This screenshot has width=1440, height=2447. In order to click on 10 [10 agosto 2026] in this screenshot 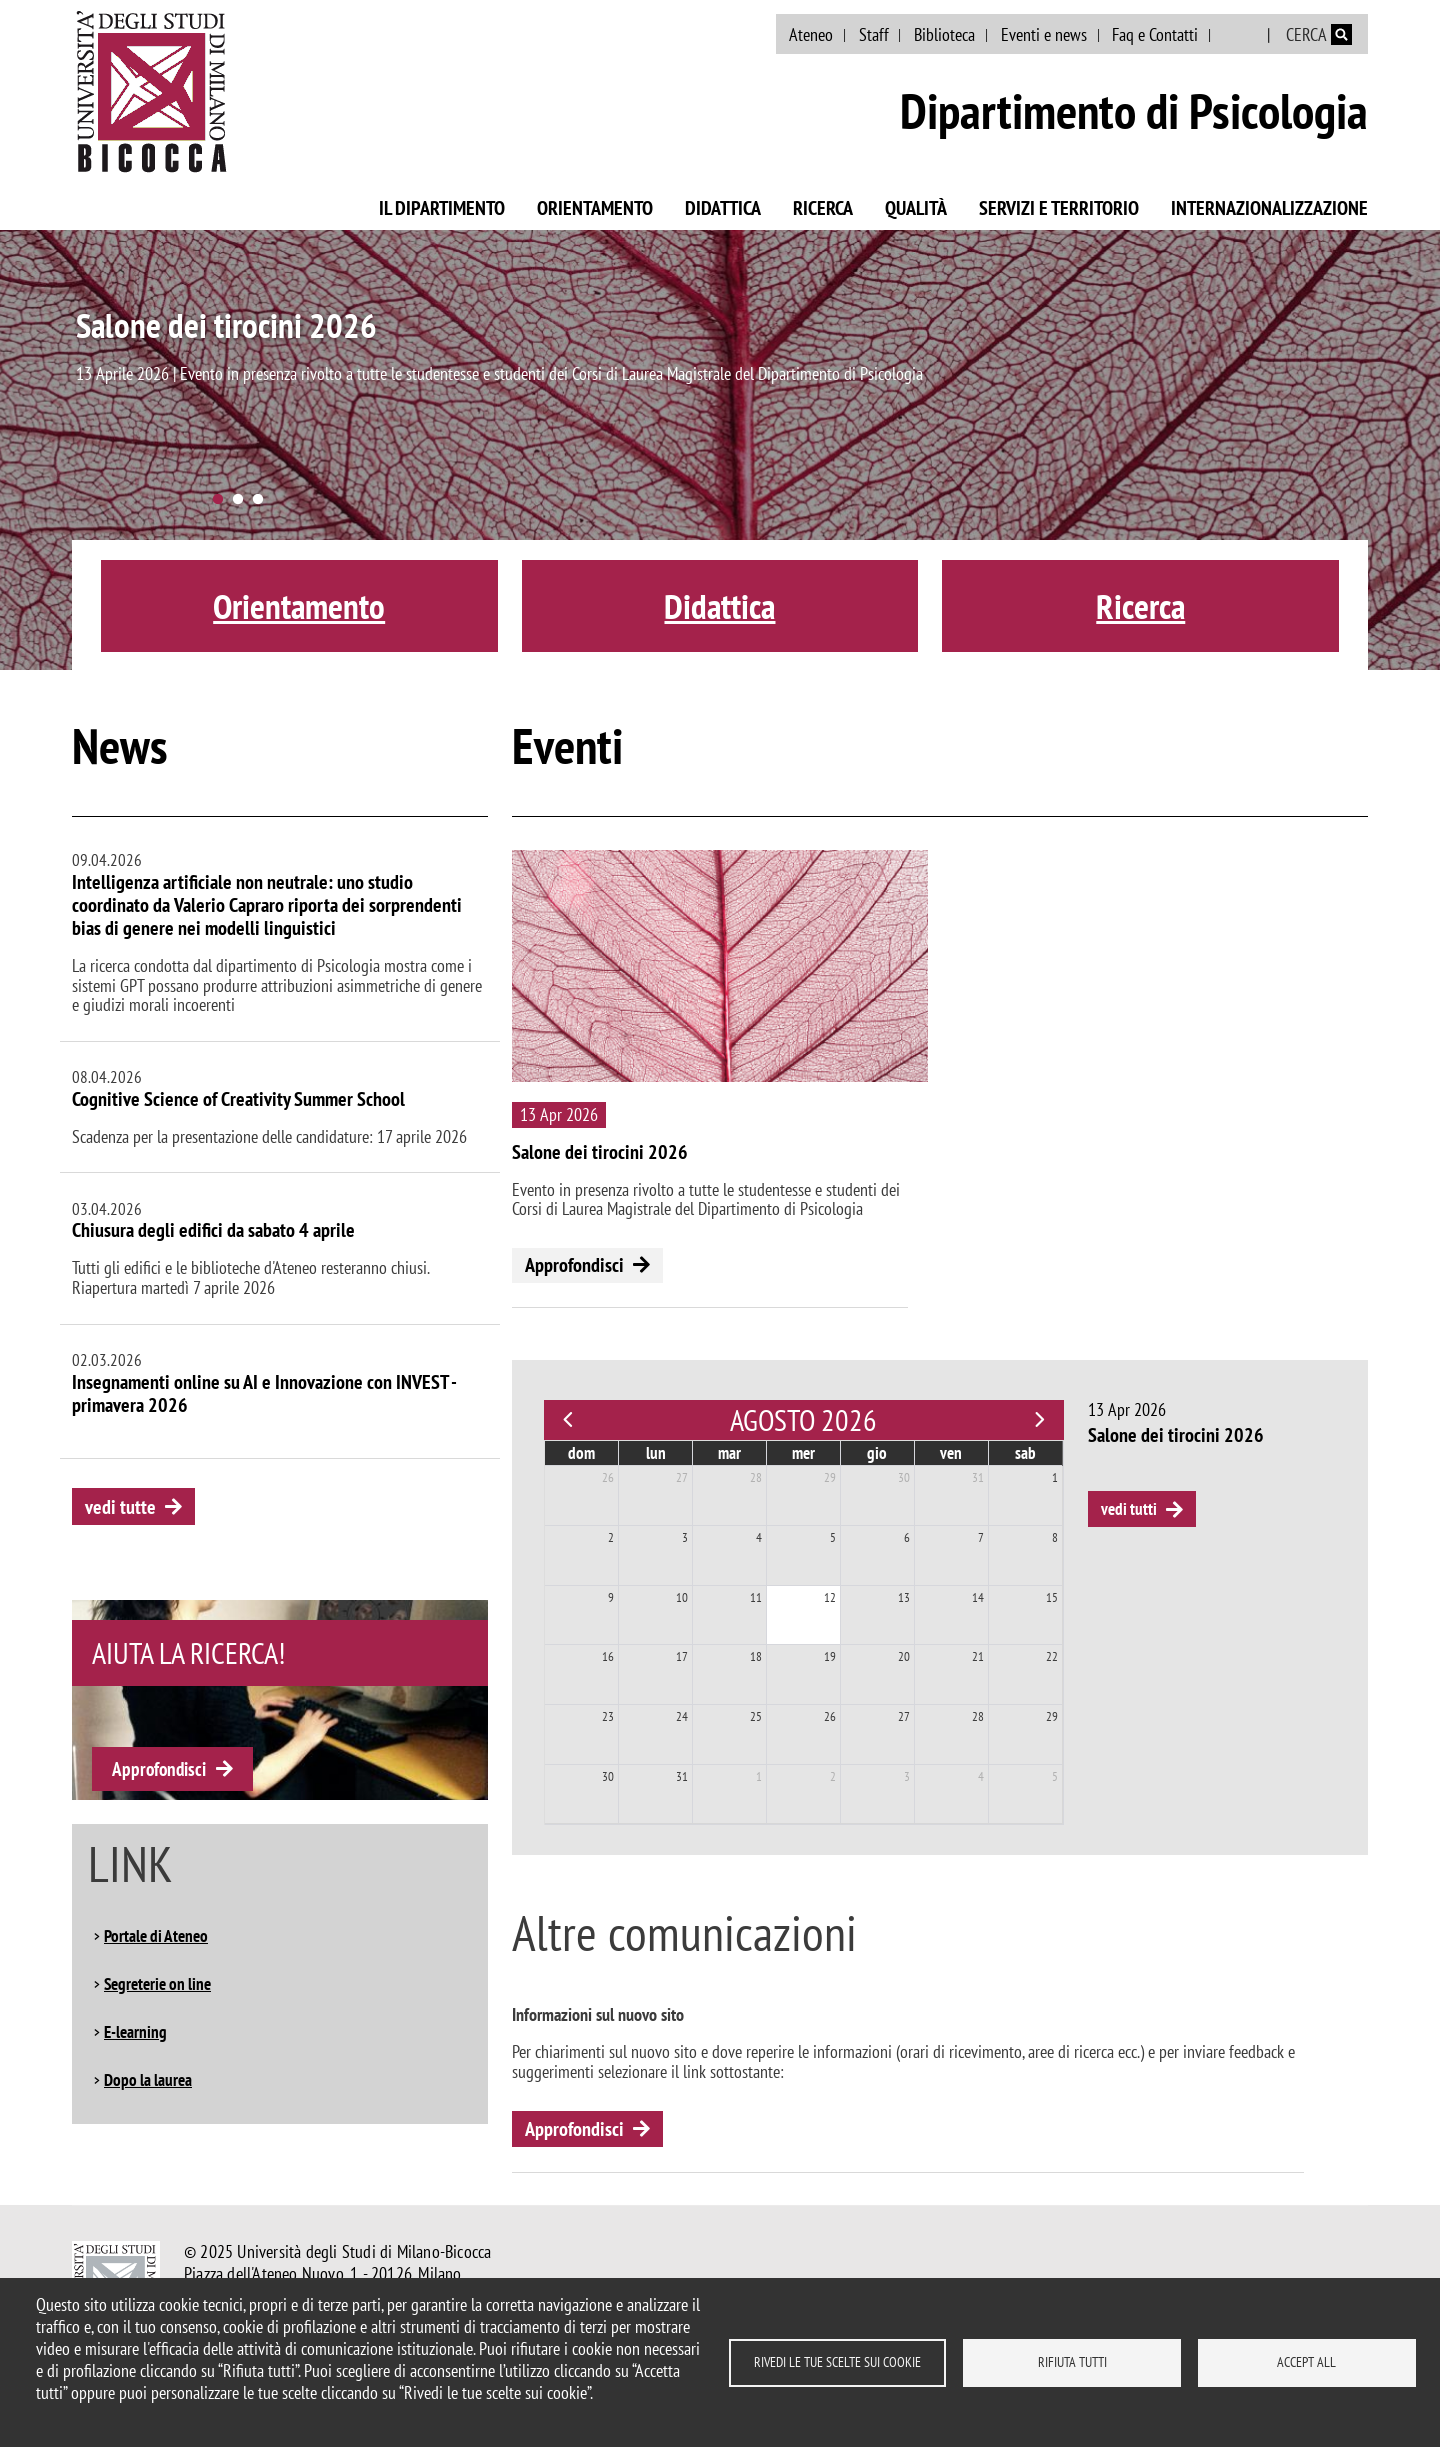, I will do `click(682, 1597)`.